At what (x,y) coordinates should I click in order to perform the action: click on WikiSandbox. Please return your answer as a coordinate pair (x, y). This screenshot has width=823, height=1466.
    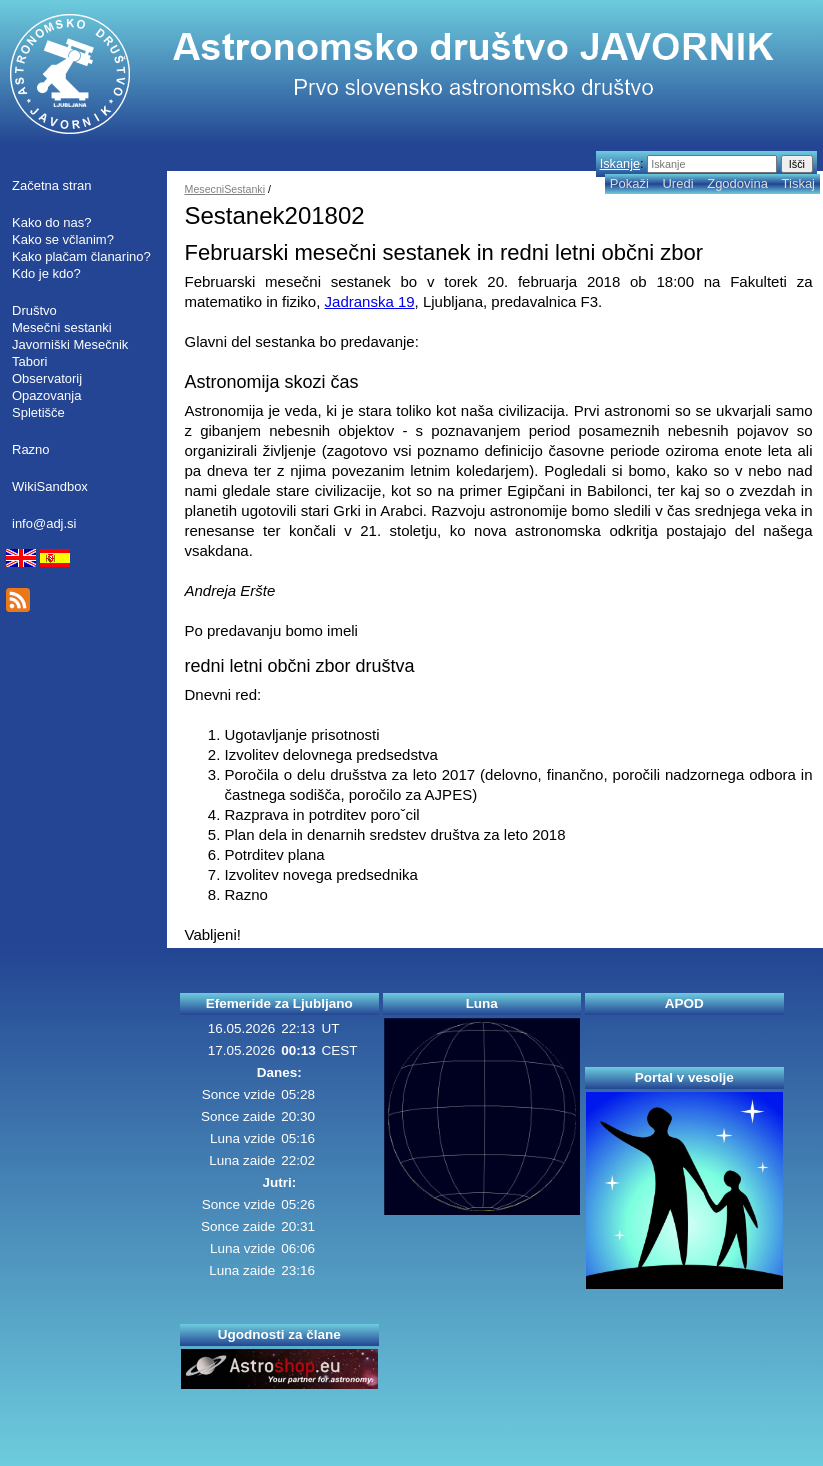
    Looking at the image, I should click on (50, 486).